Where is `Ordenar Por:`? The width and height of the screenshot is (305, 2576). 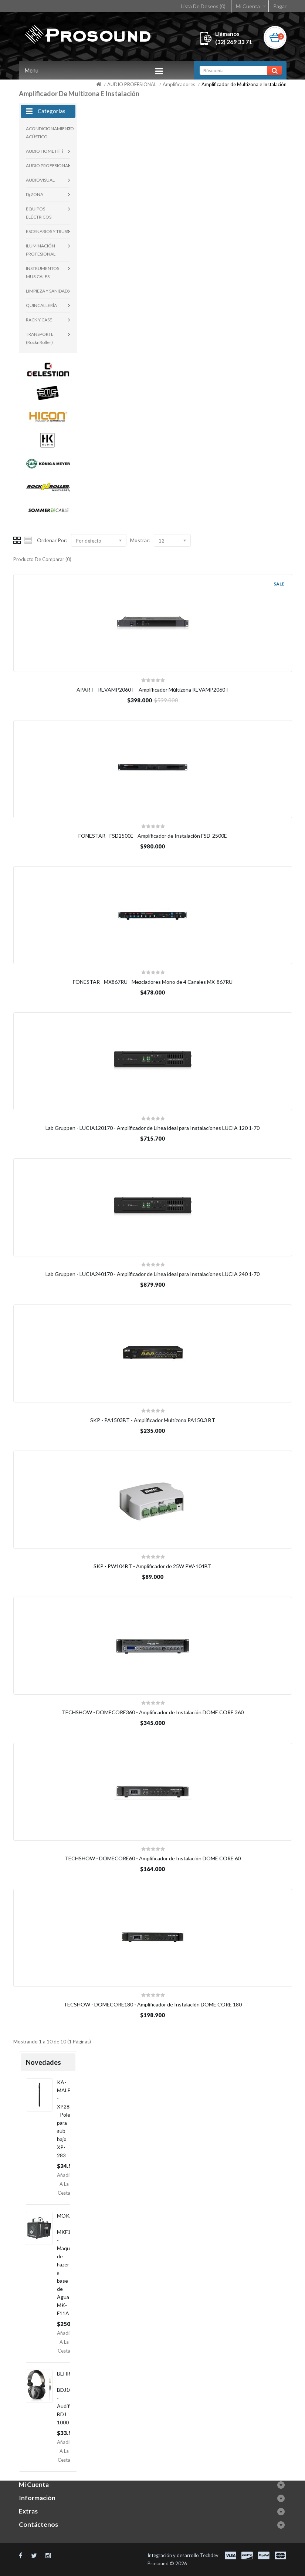 Ordenar Por: is located at coordinates (52, 540).